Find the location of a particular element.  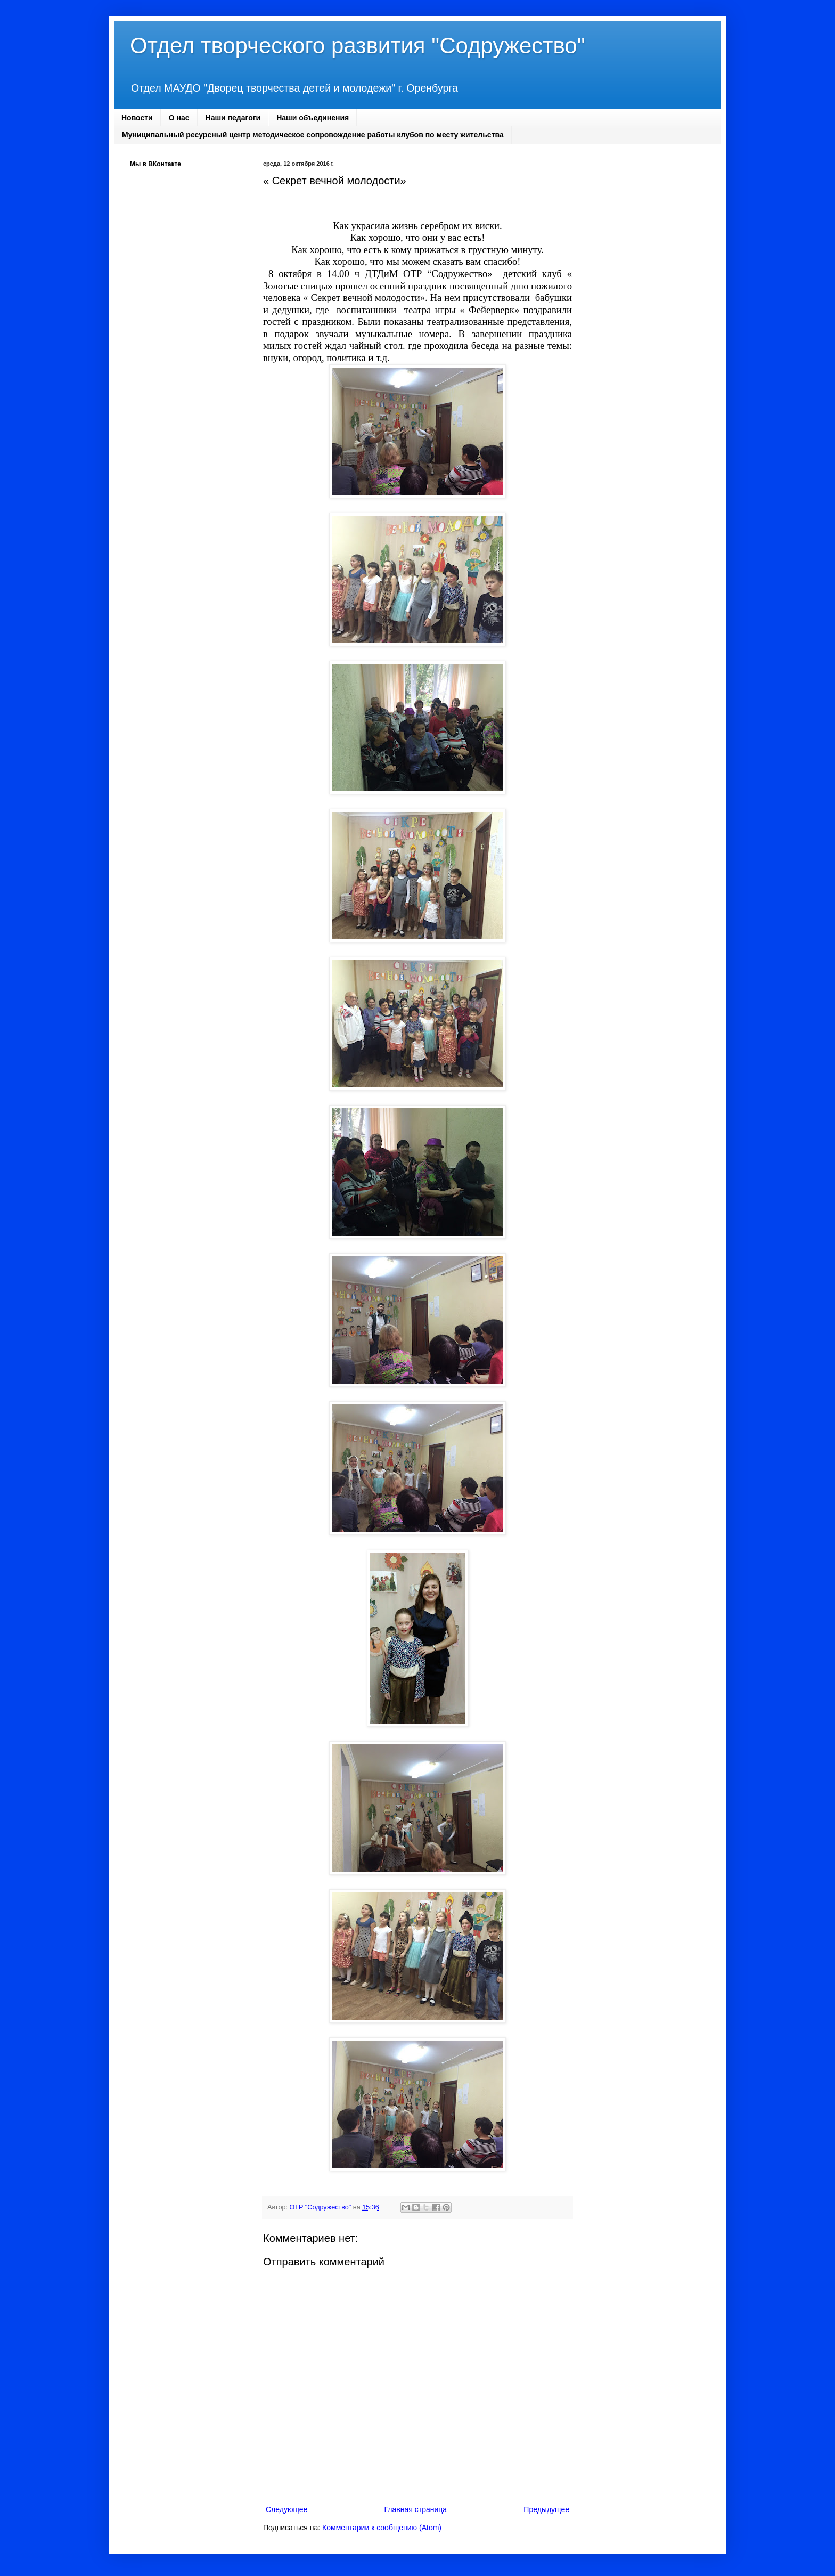

Отдел творческого развития "Содружество" is located at coordinates (357, 45).